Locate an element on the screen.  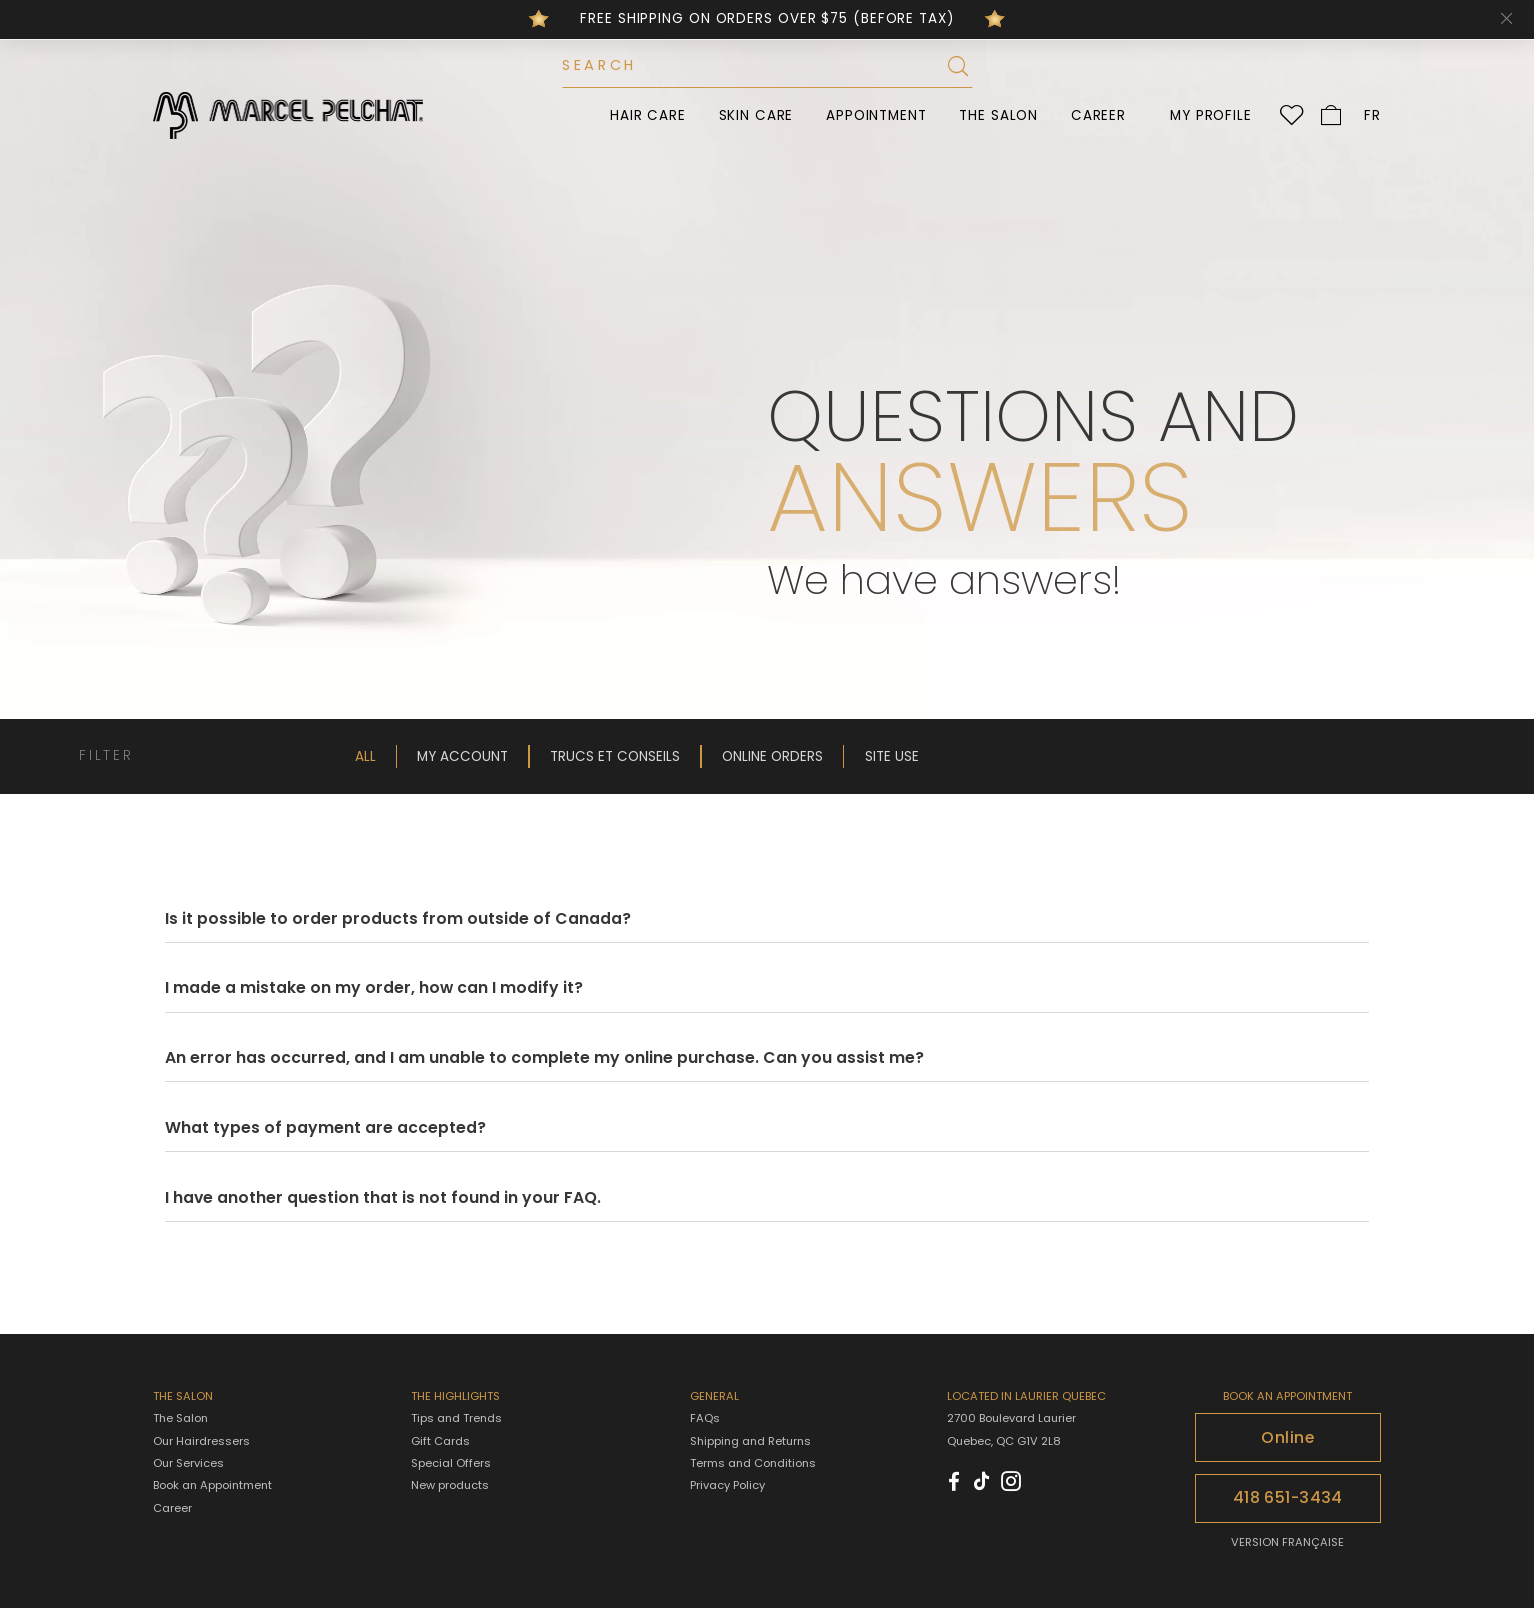
Appointment is located at coordinates (876, 115).